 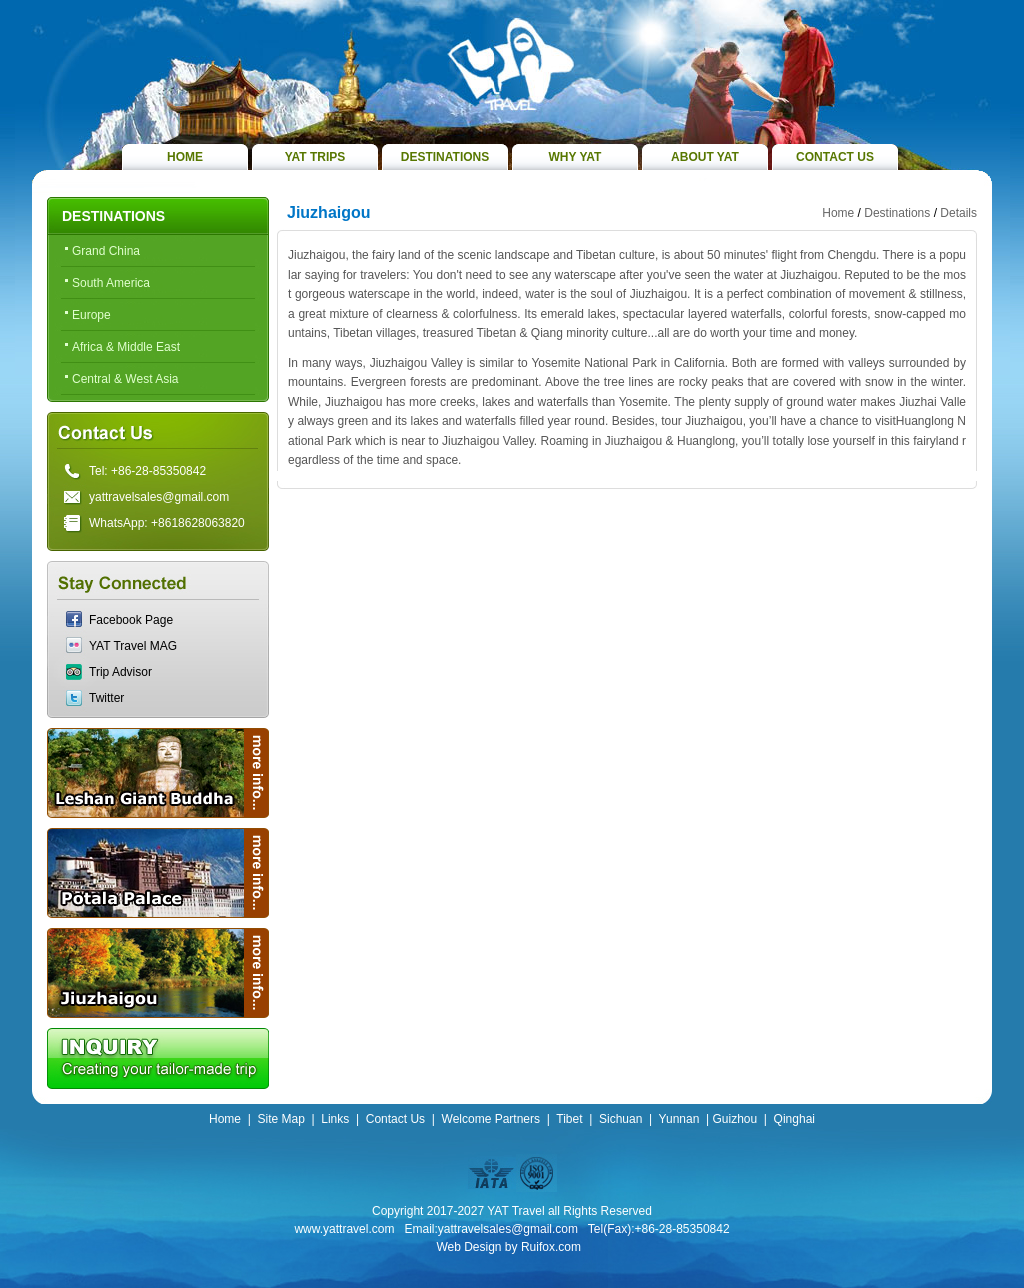 What do you see at coordinates (897, 213) in the screenshot?
I see `Destinations` at bounding box center [897, 213].